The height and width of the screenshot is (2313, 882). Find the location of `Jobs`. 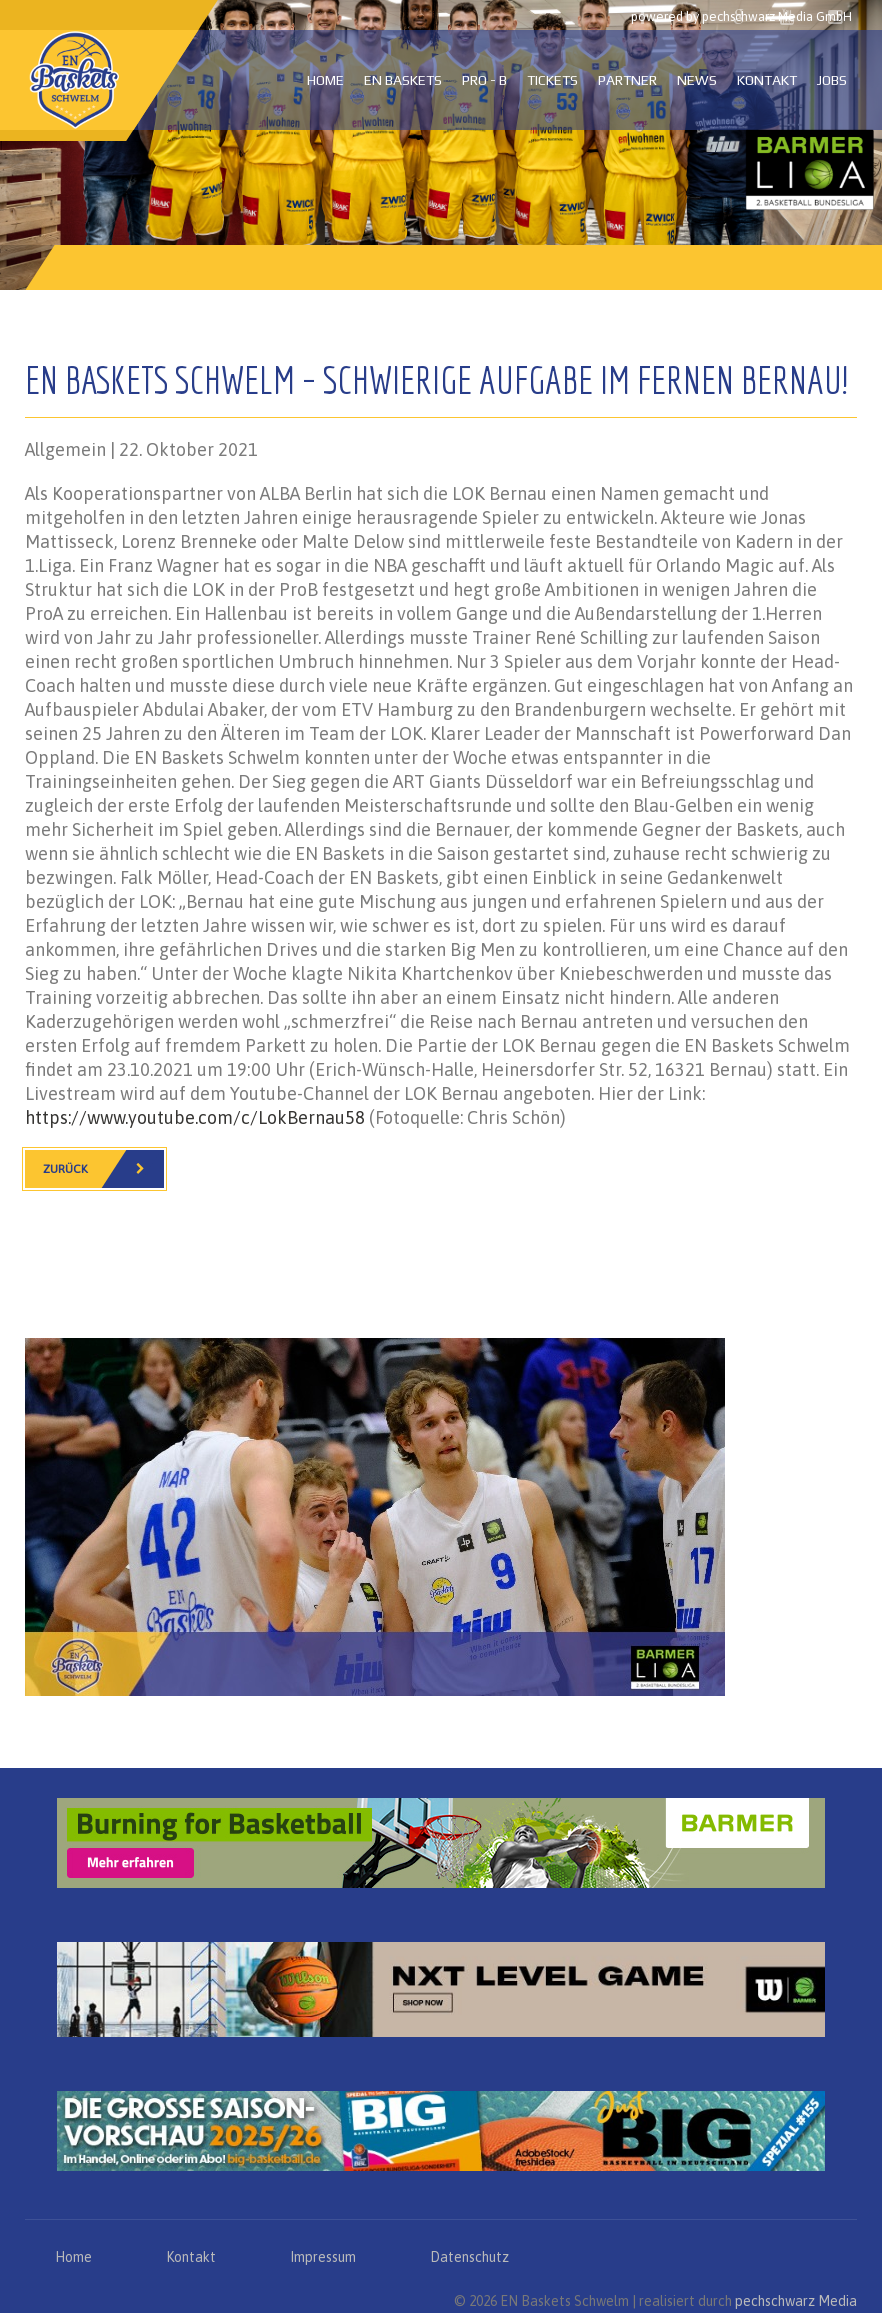

Jobs is located at coordinates (832, 80).